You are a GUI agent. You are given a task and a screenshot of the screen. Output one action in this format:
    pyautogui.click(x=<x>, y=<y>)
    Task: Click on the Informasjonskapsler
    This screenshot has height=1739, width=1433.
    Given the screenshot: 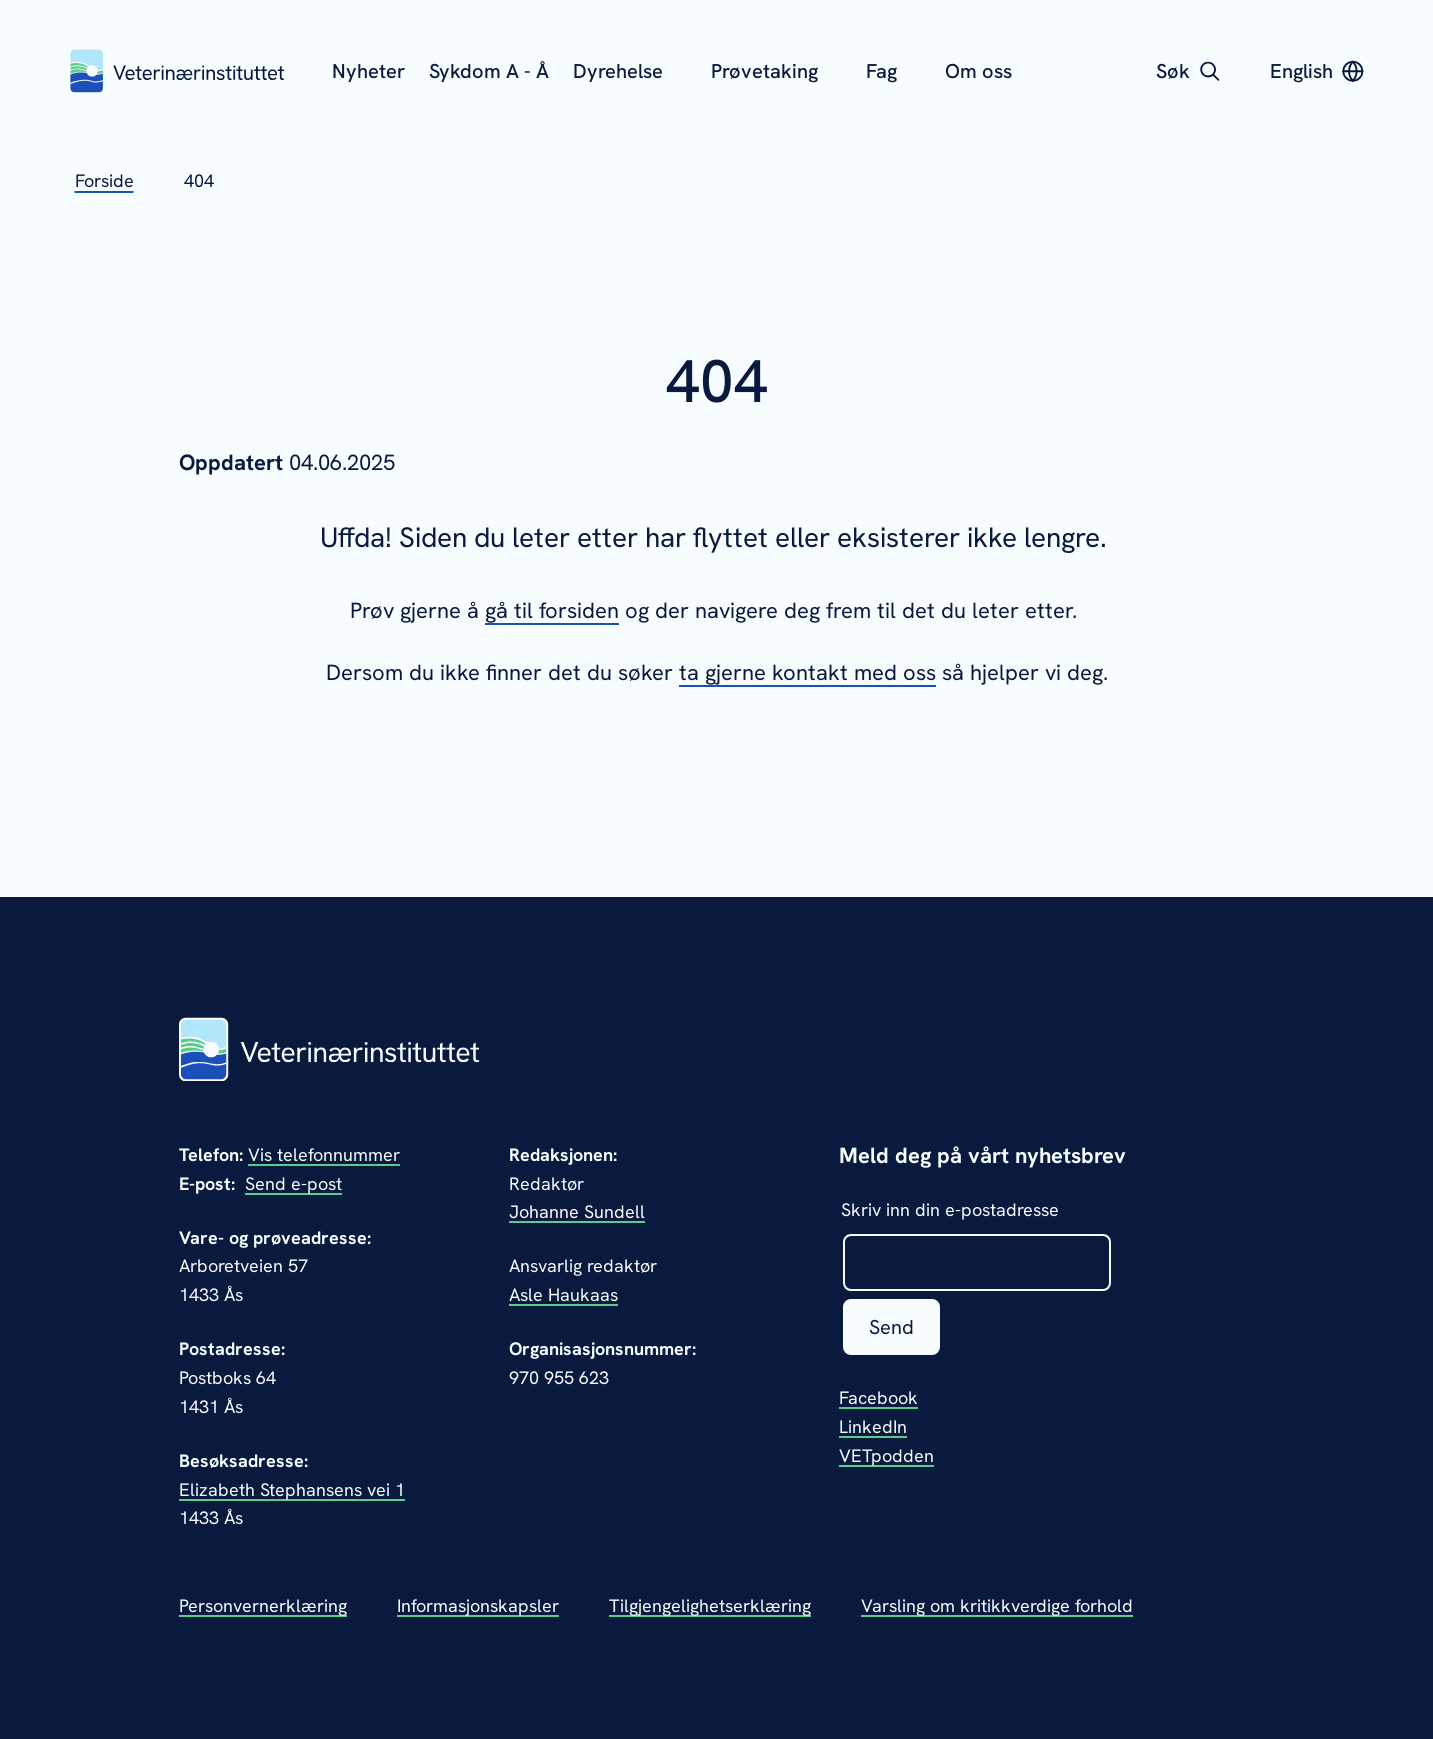 What is the action you would take?
    pyautogui.click(x=478, y=1605)
    